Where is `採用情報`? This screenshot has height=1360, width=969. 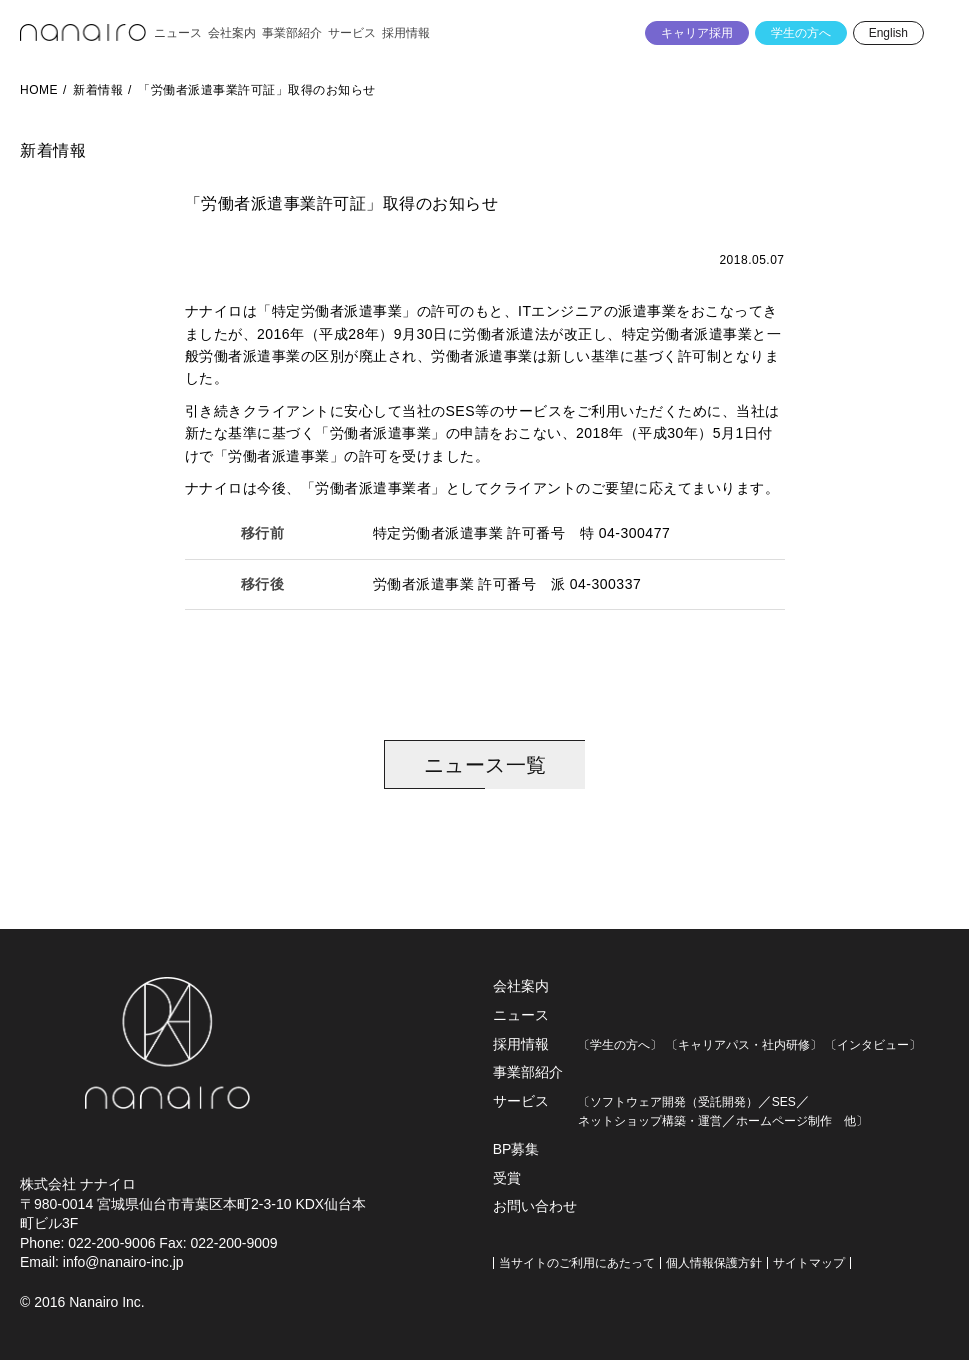 採用情報 is located at coordinates (521, 1044).